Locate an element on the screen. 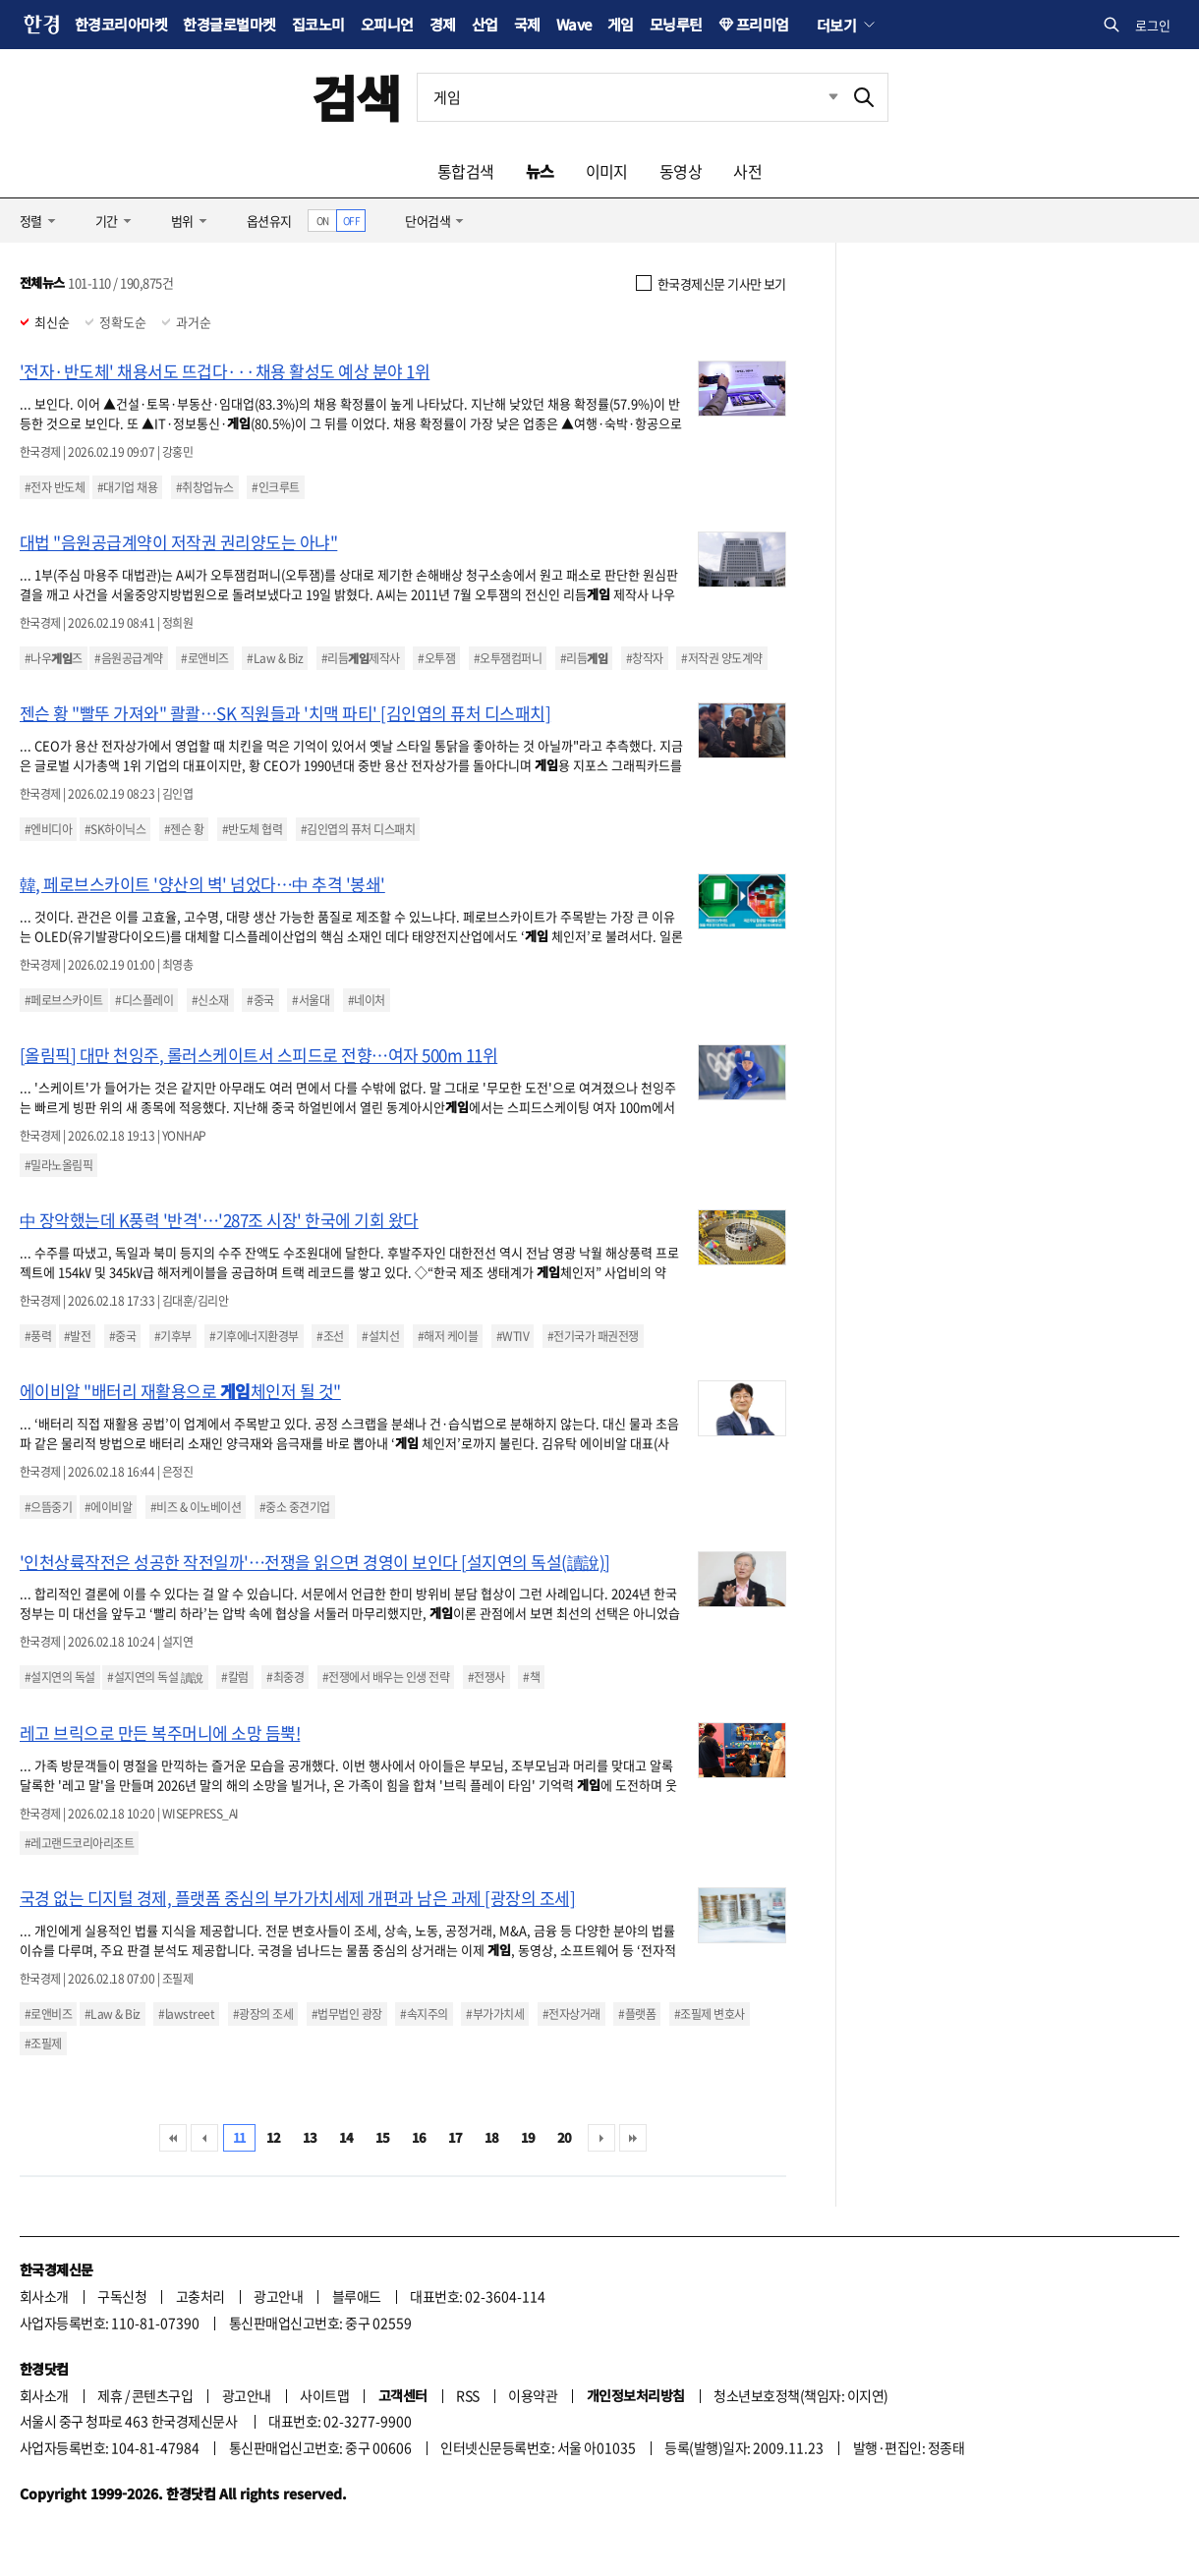 The image size is (1199, 2576). 구독신청 is located at coordinates (121, 2296).